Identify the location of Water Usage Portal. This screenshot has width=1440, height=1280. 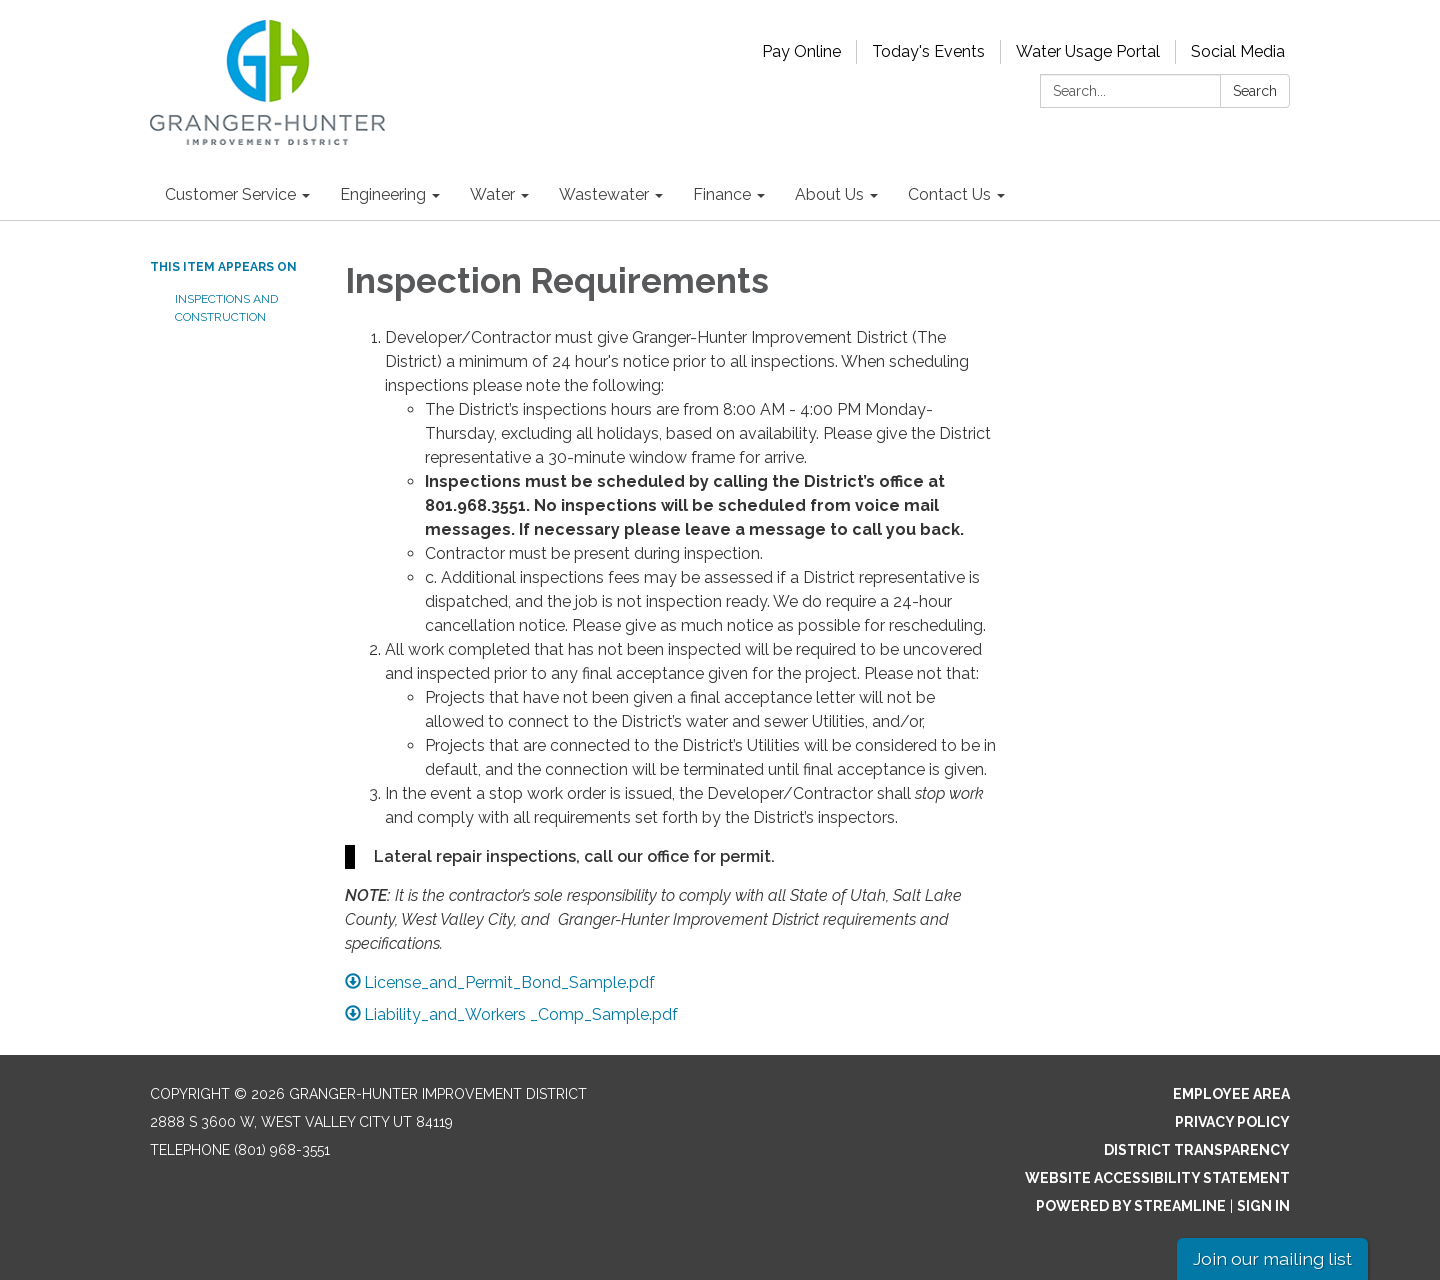
(1088, 51).